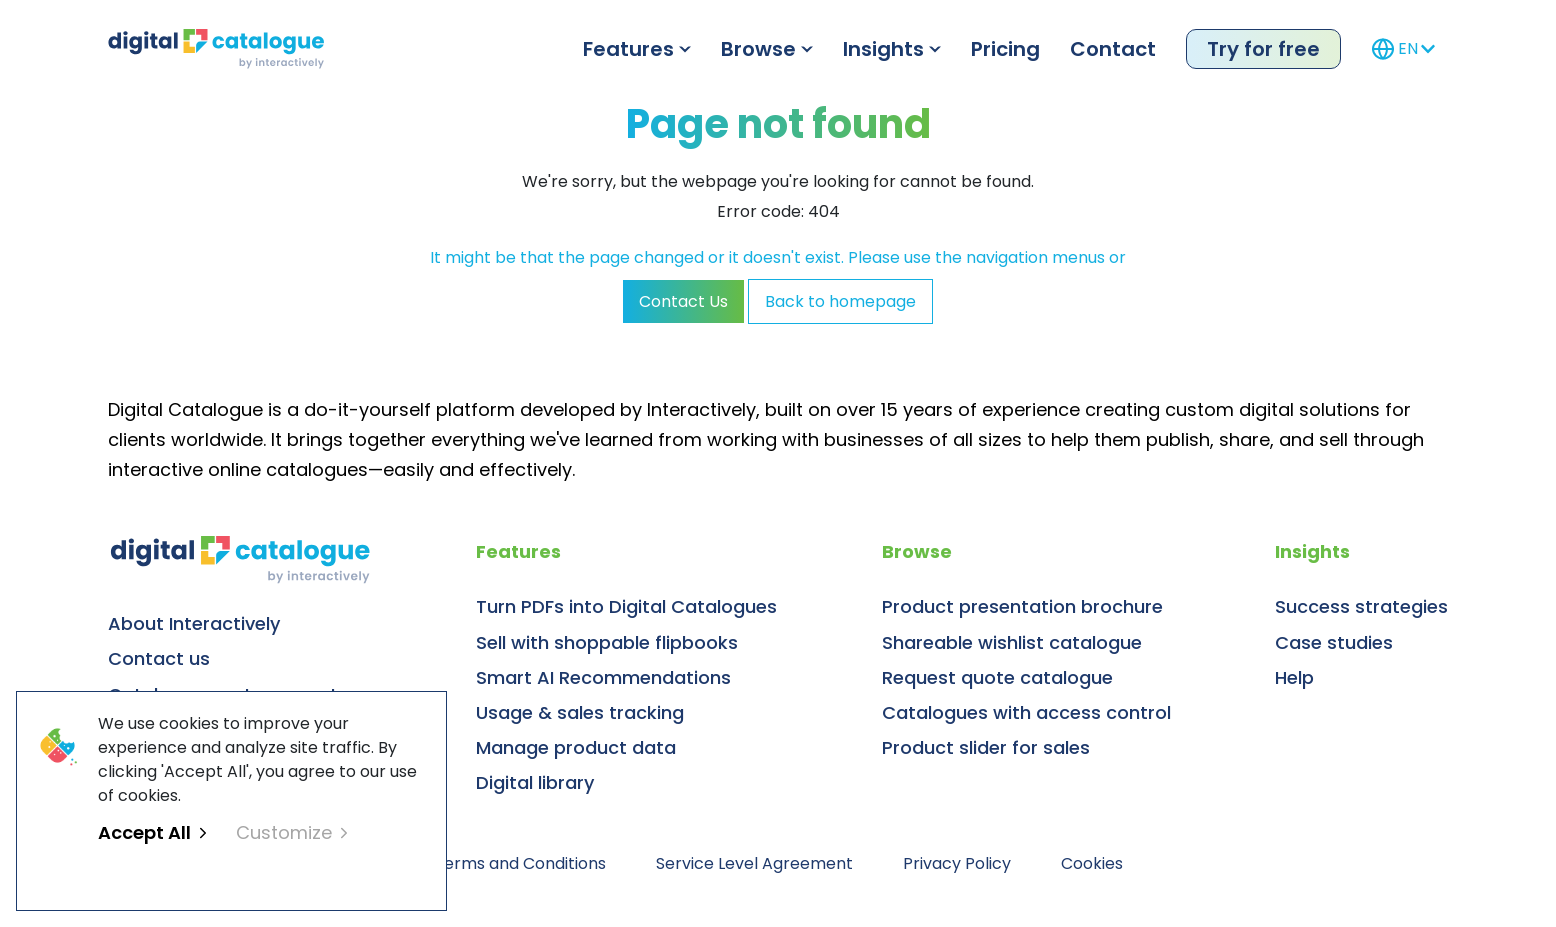 Image resolution: width=1556 pixels, height=927 pixels. What do you see at coordinates (1403, 49) in the screenshot?
I see `EN` at bounding box center [1403, 49].